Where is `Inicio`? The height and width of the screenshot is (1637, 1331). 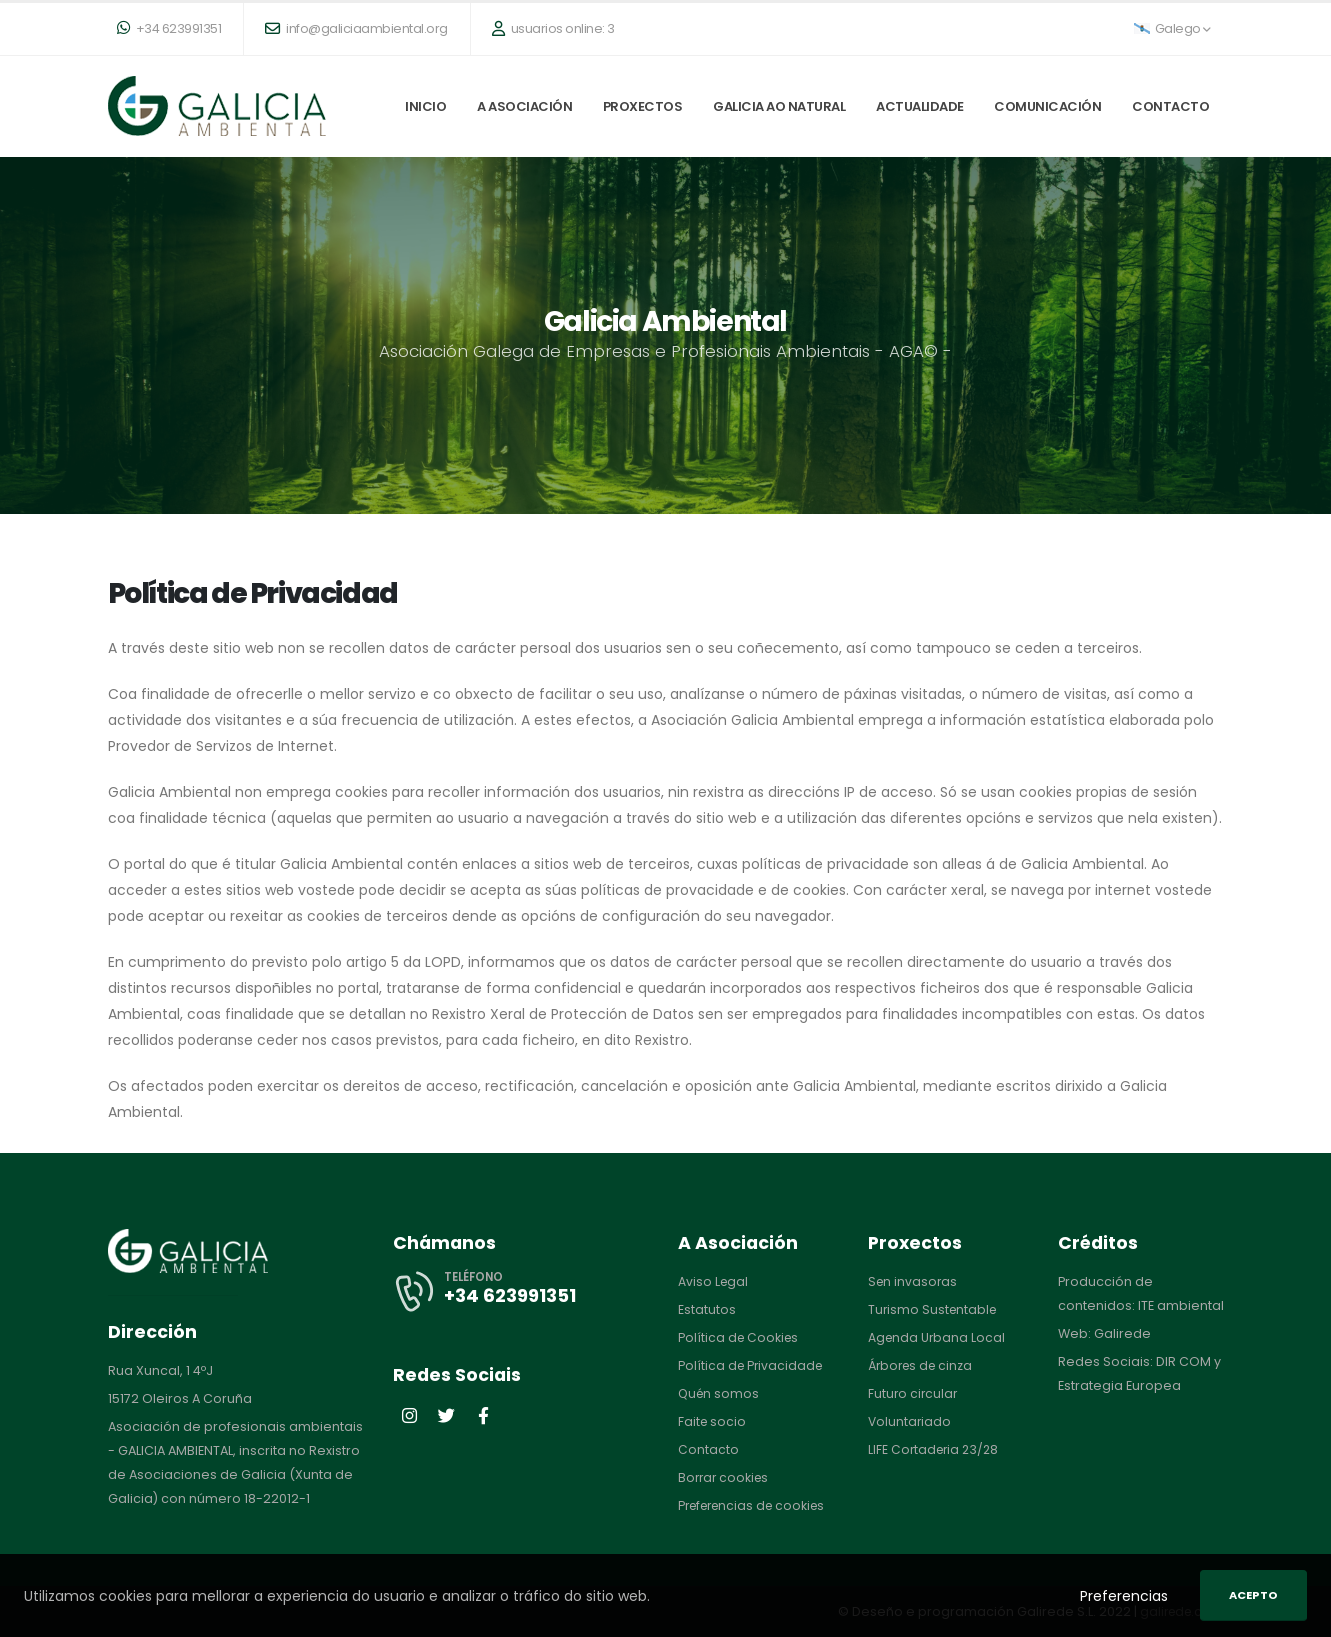 Inicio is located at coordinates (425, 106).